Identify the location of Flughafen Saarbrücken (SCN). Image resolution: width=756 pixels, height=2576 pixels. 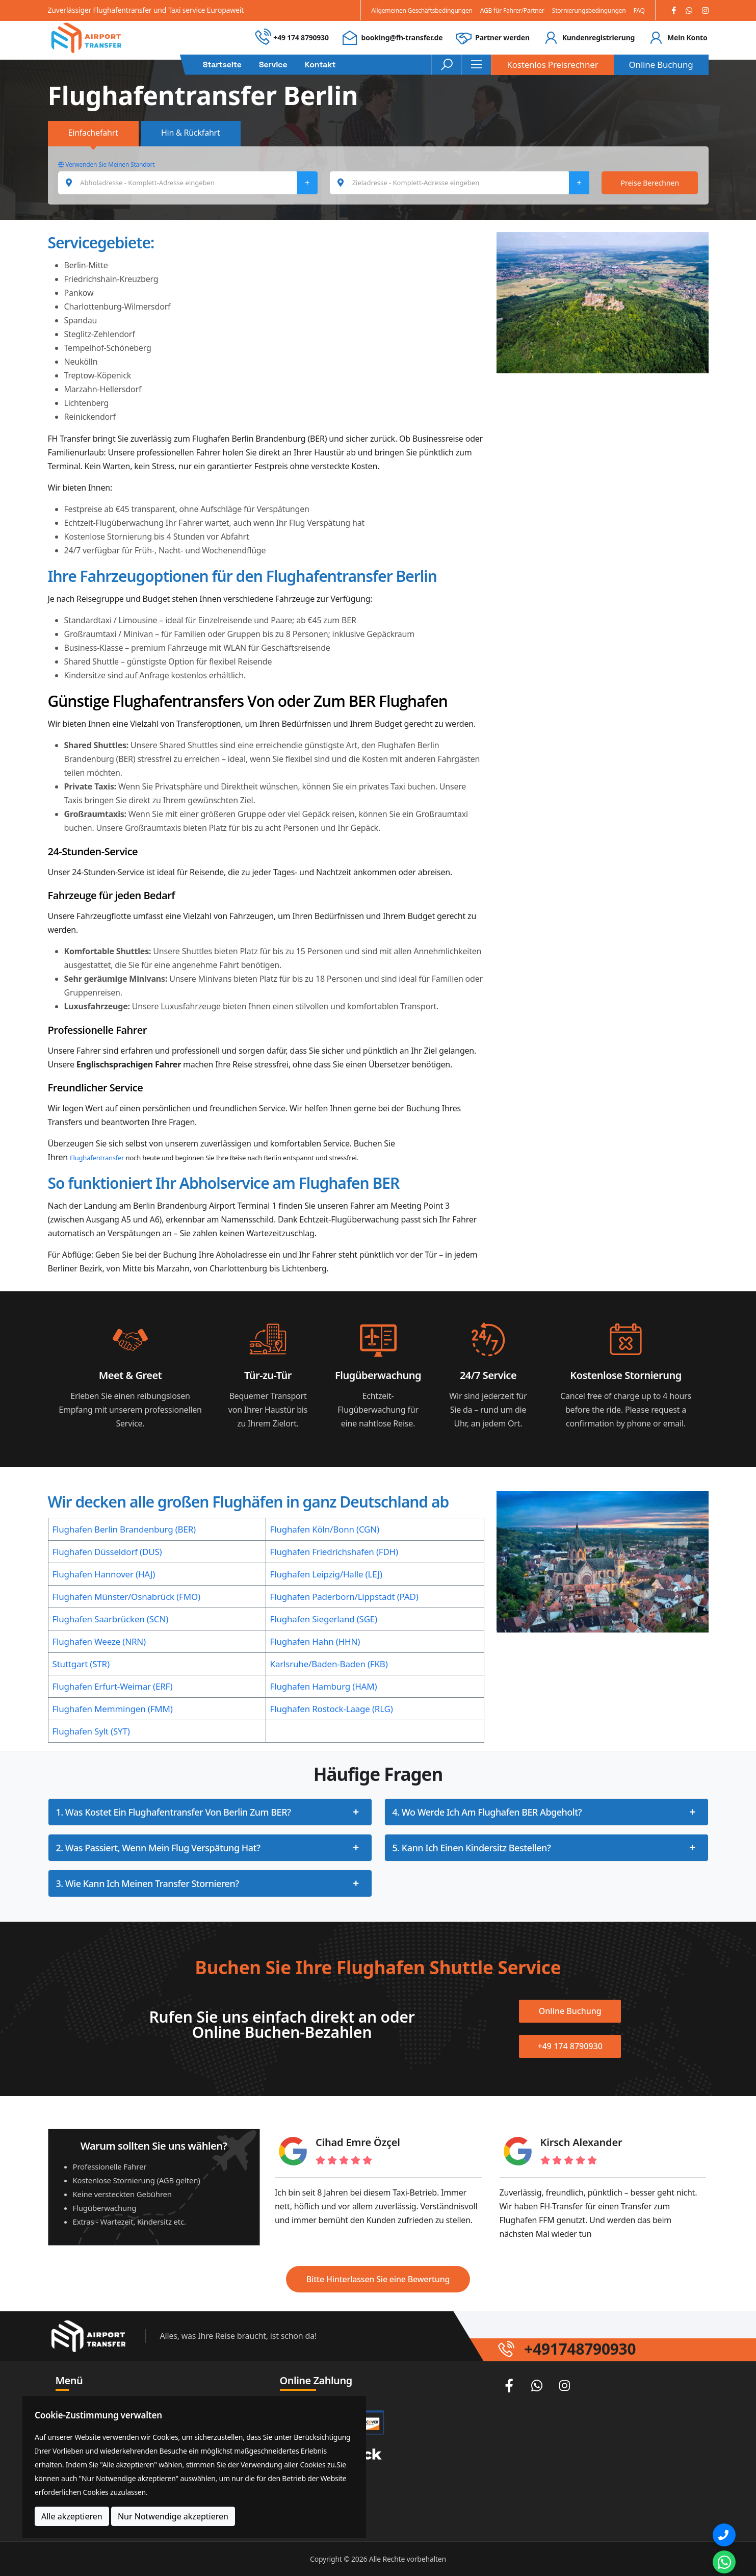
(111, 1619).